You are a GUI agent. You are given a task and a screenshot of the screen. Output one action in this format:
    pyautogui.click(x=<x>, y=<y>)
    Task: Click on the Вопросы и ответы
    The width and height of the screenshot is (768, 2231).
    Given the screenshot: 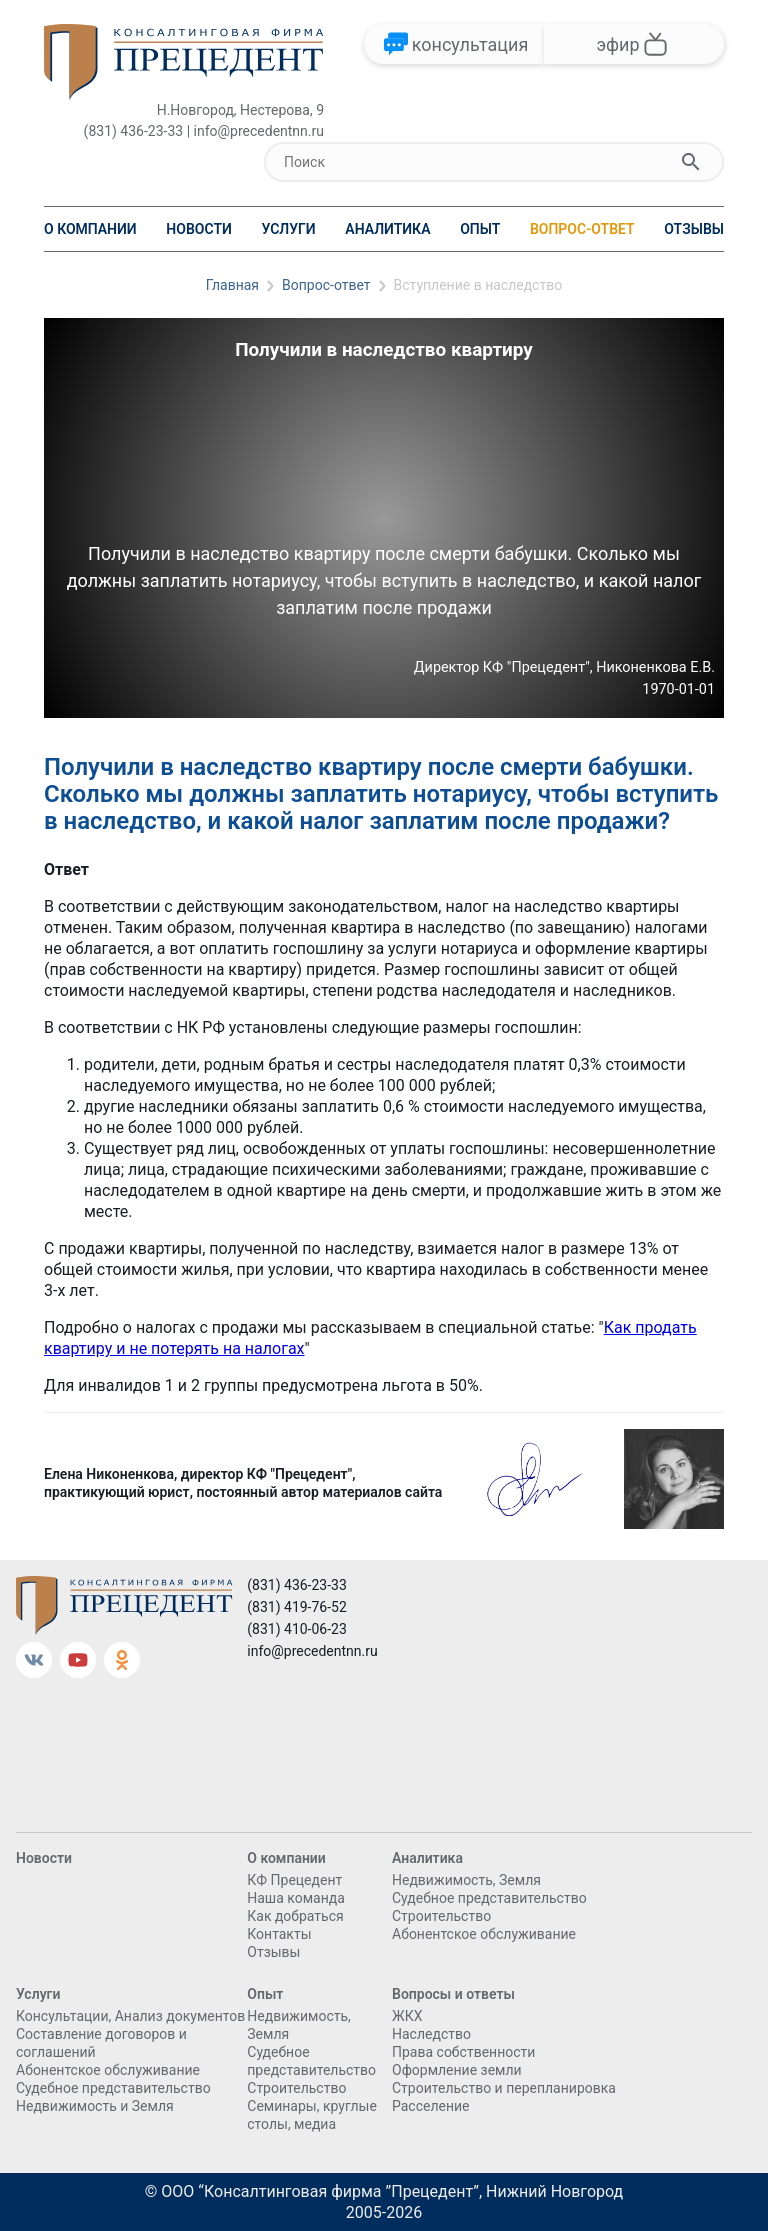 What is the action you would take?
    pyautogui.click(x=453, y=1994)
    